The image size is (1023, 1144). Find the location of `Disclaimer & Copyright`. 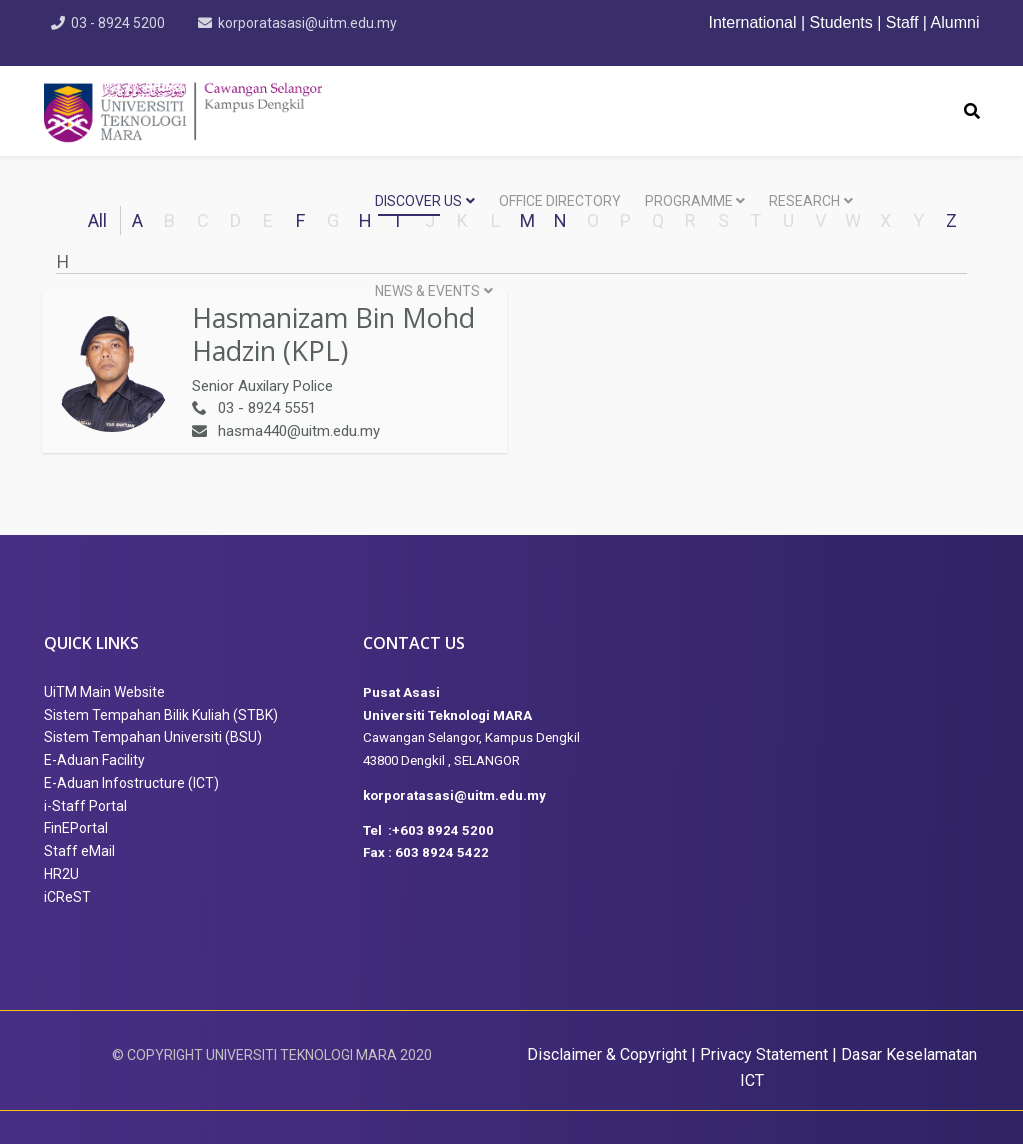

Disclaimer & Copyright is located at coordinates (607, 1054).